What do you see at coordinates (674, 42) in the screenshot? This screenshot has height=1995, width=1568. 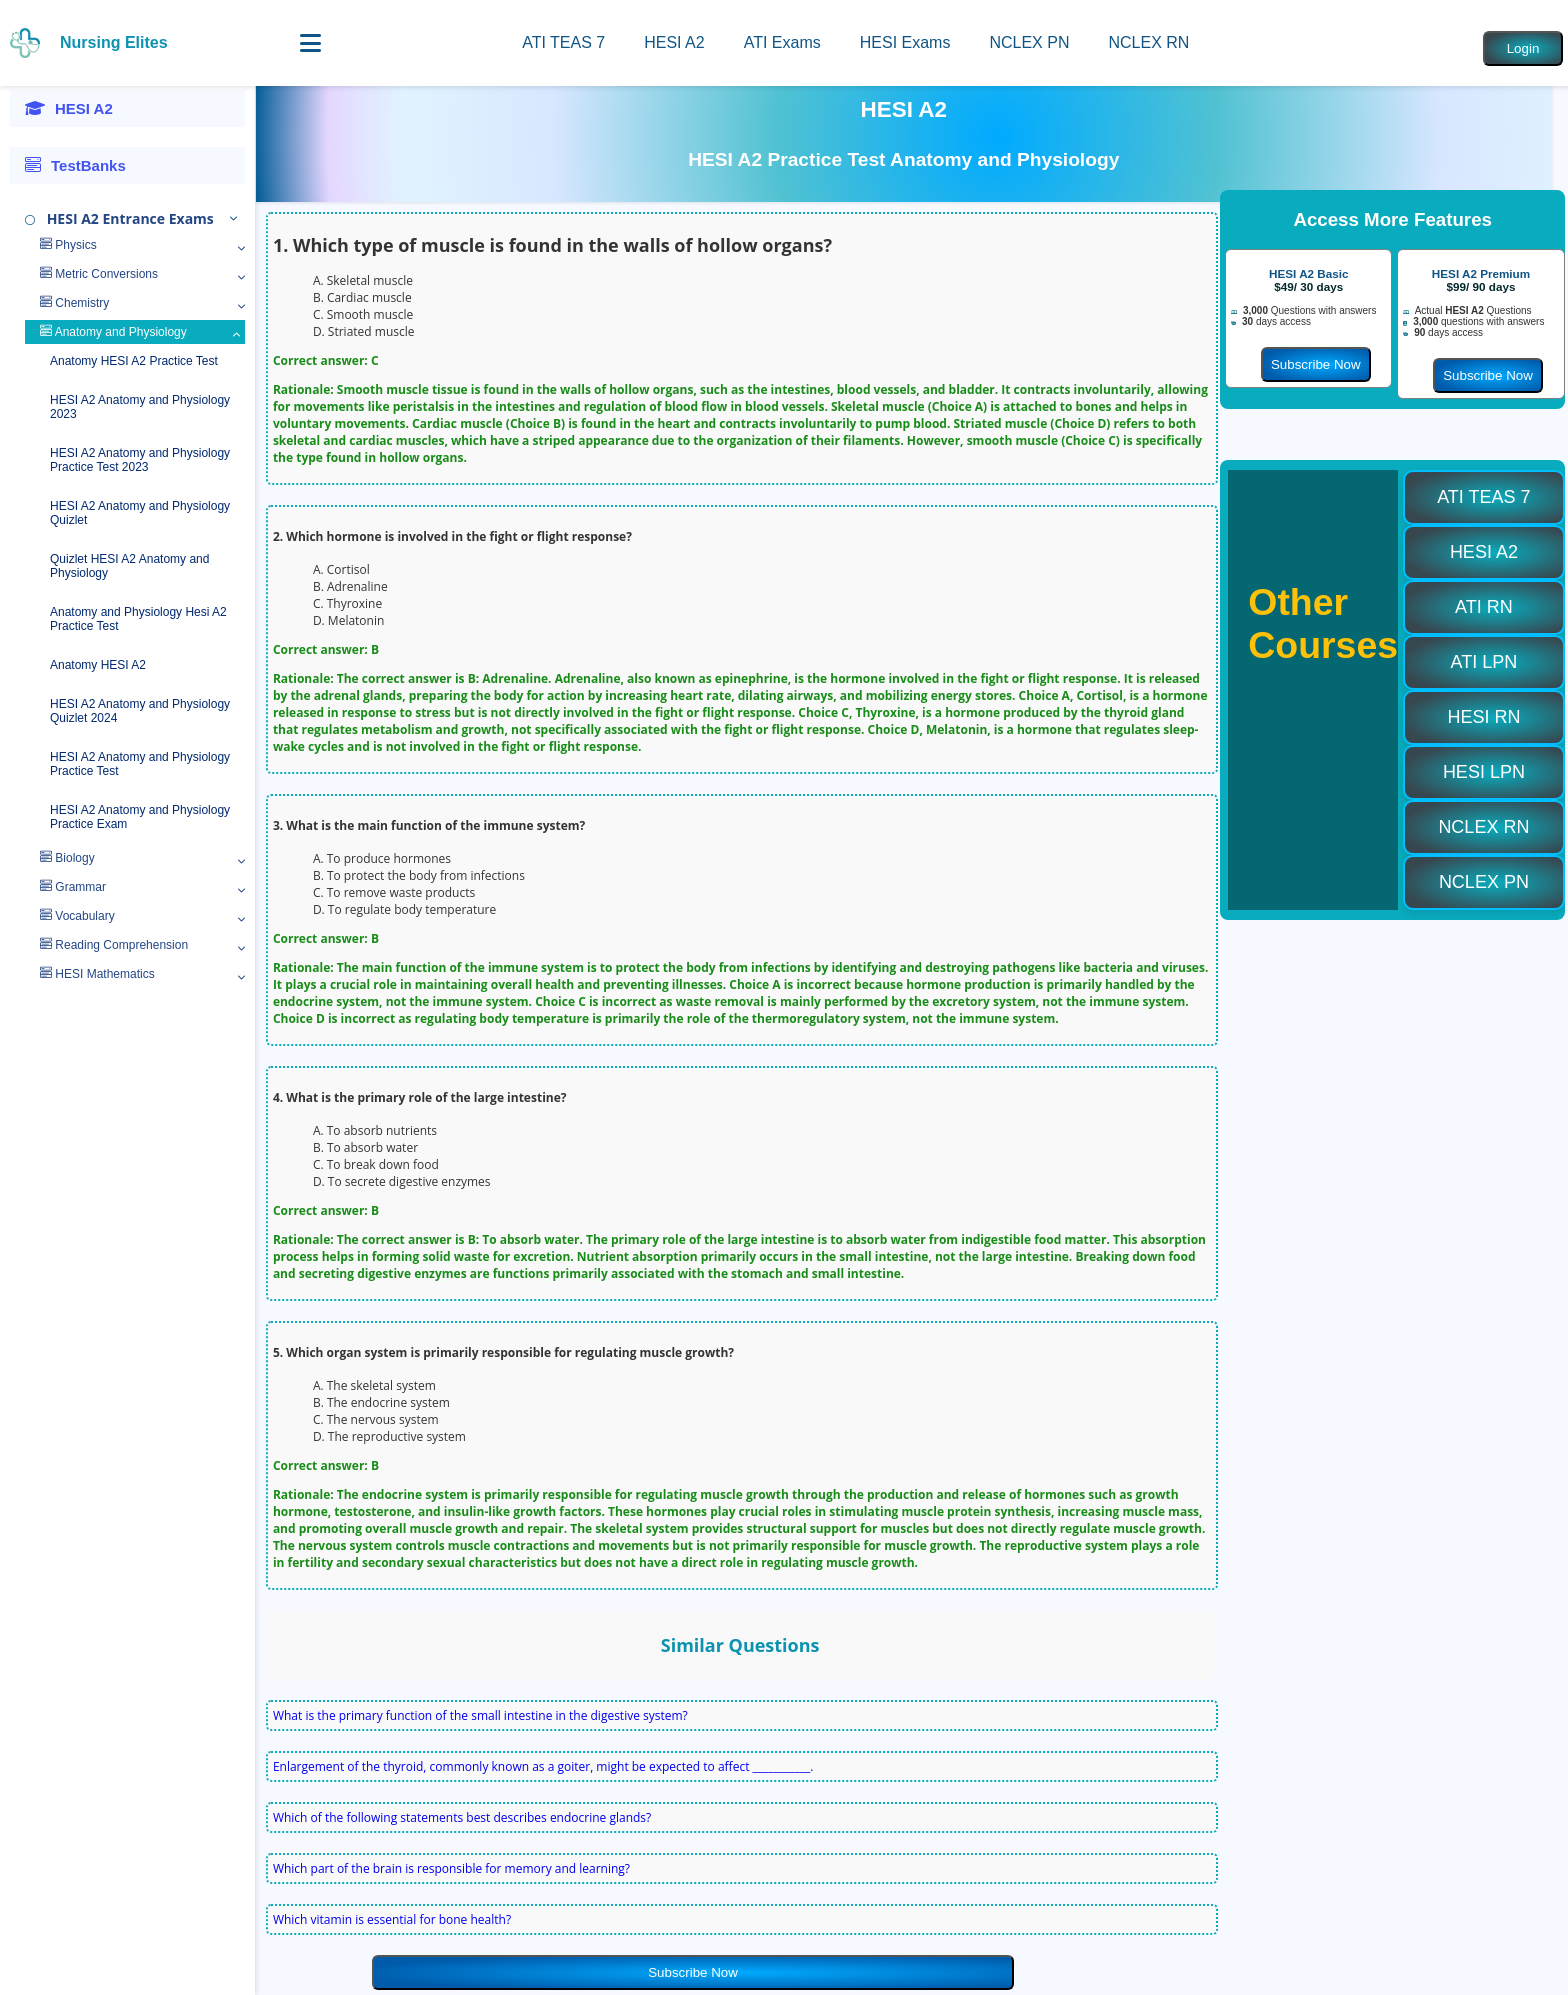 I see `HESI A2` at bounding box center [674, 42].